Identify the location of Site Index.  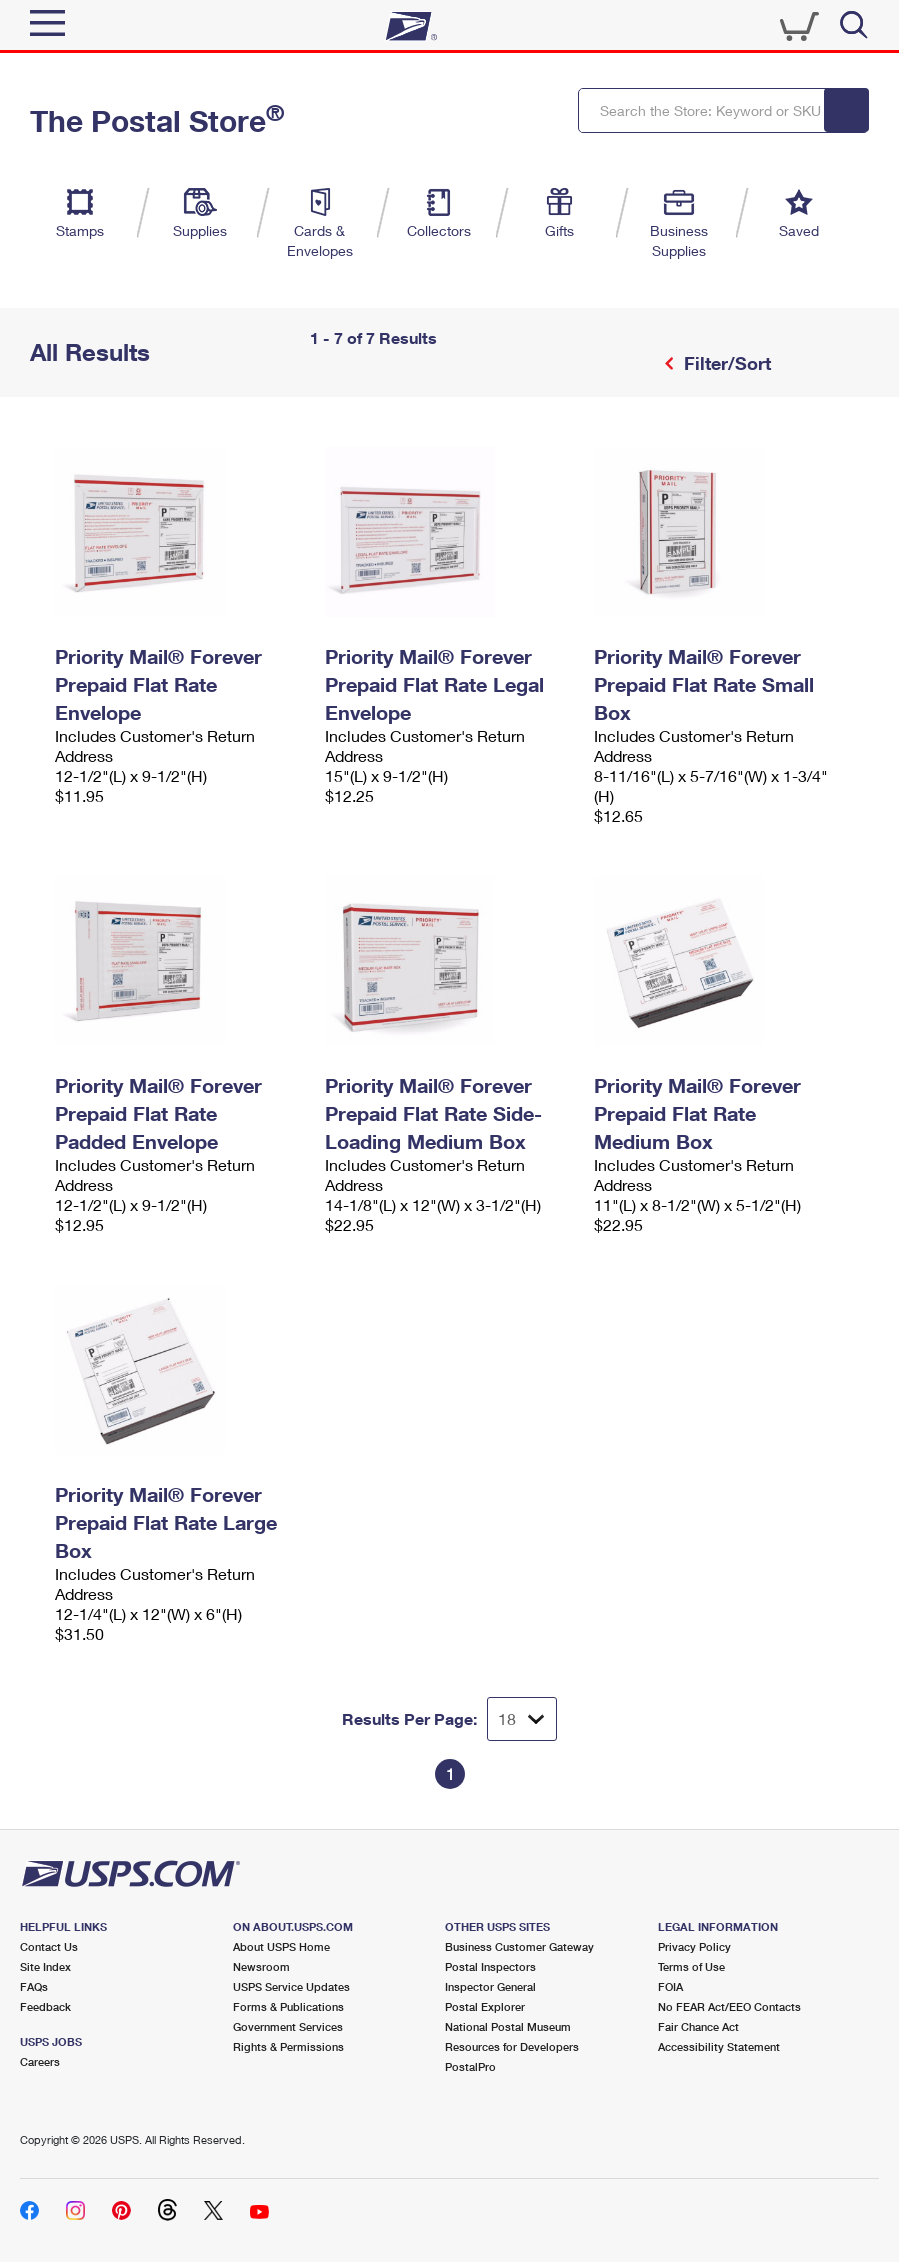
(45, 1966).